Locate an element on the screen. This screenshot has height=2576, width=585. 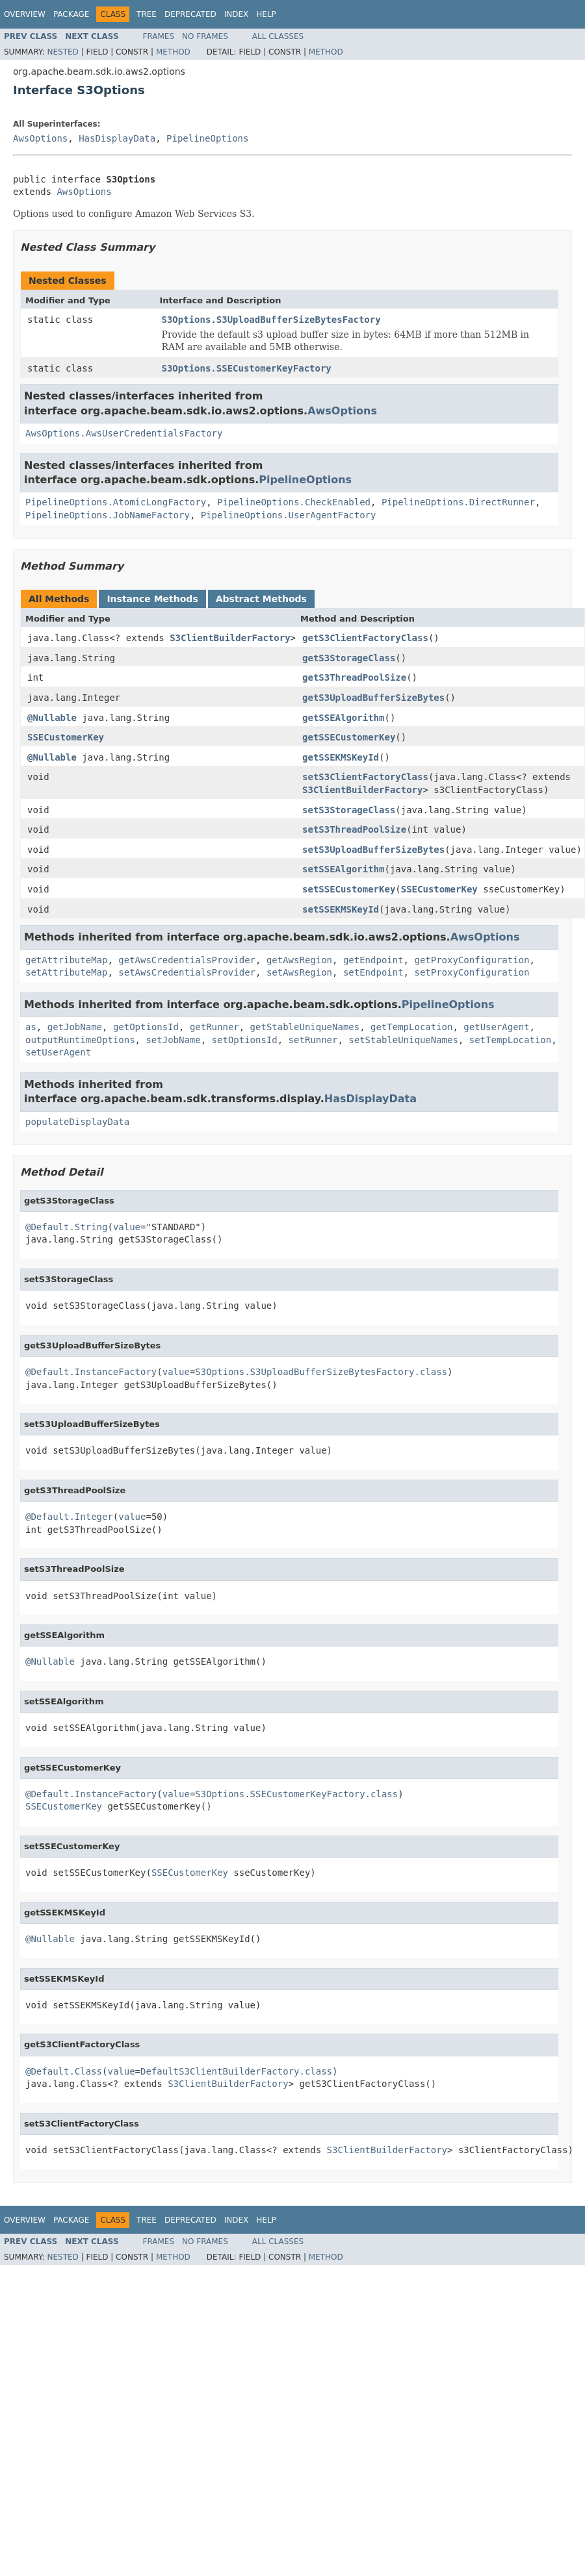
Abstract Methods is located at coordinates (261, 599).